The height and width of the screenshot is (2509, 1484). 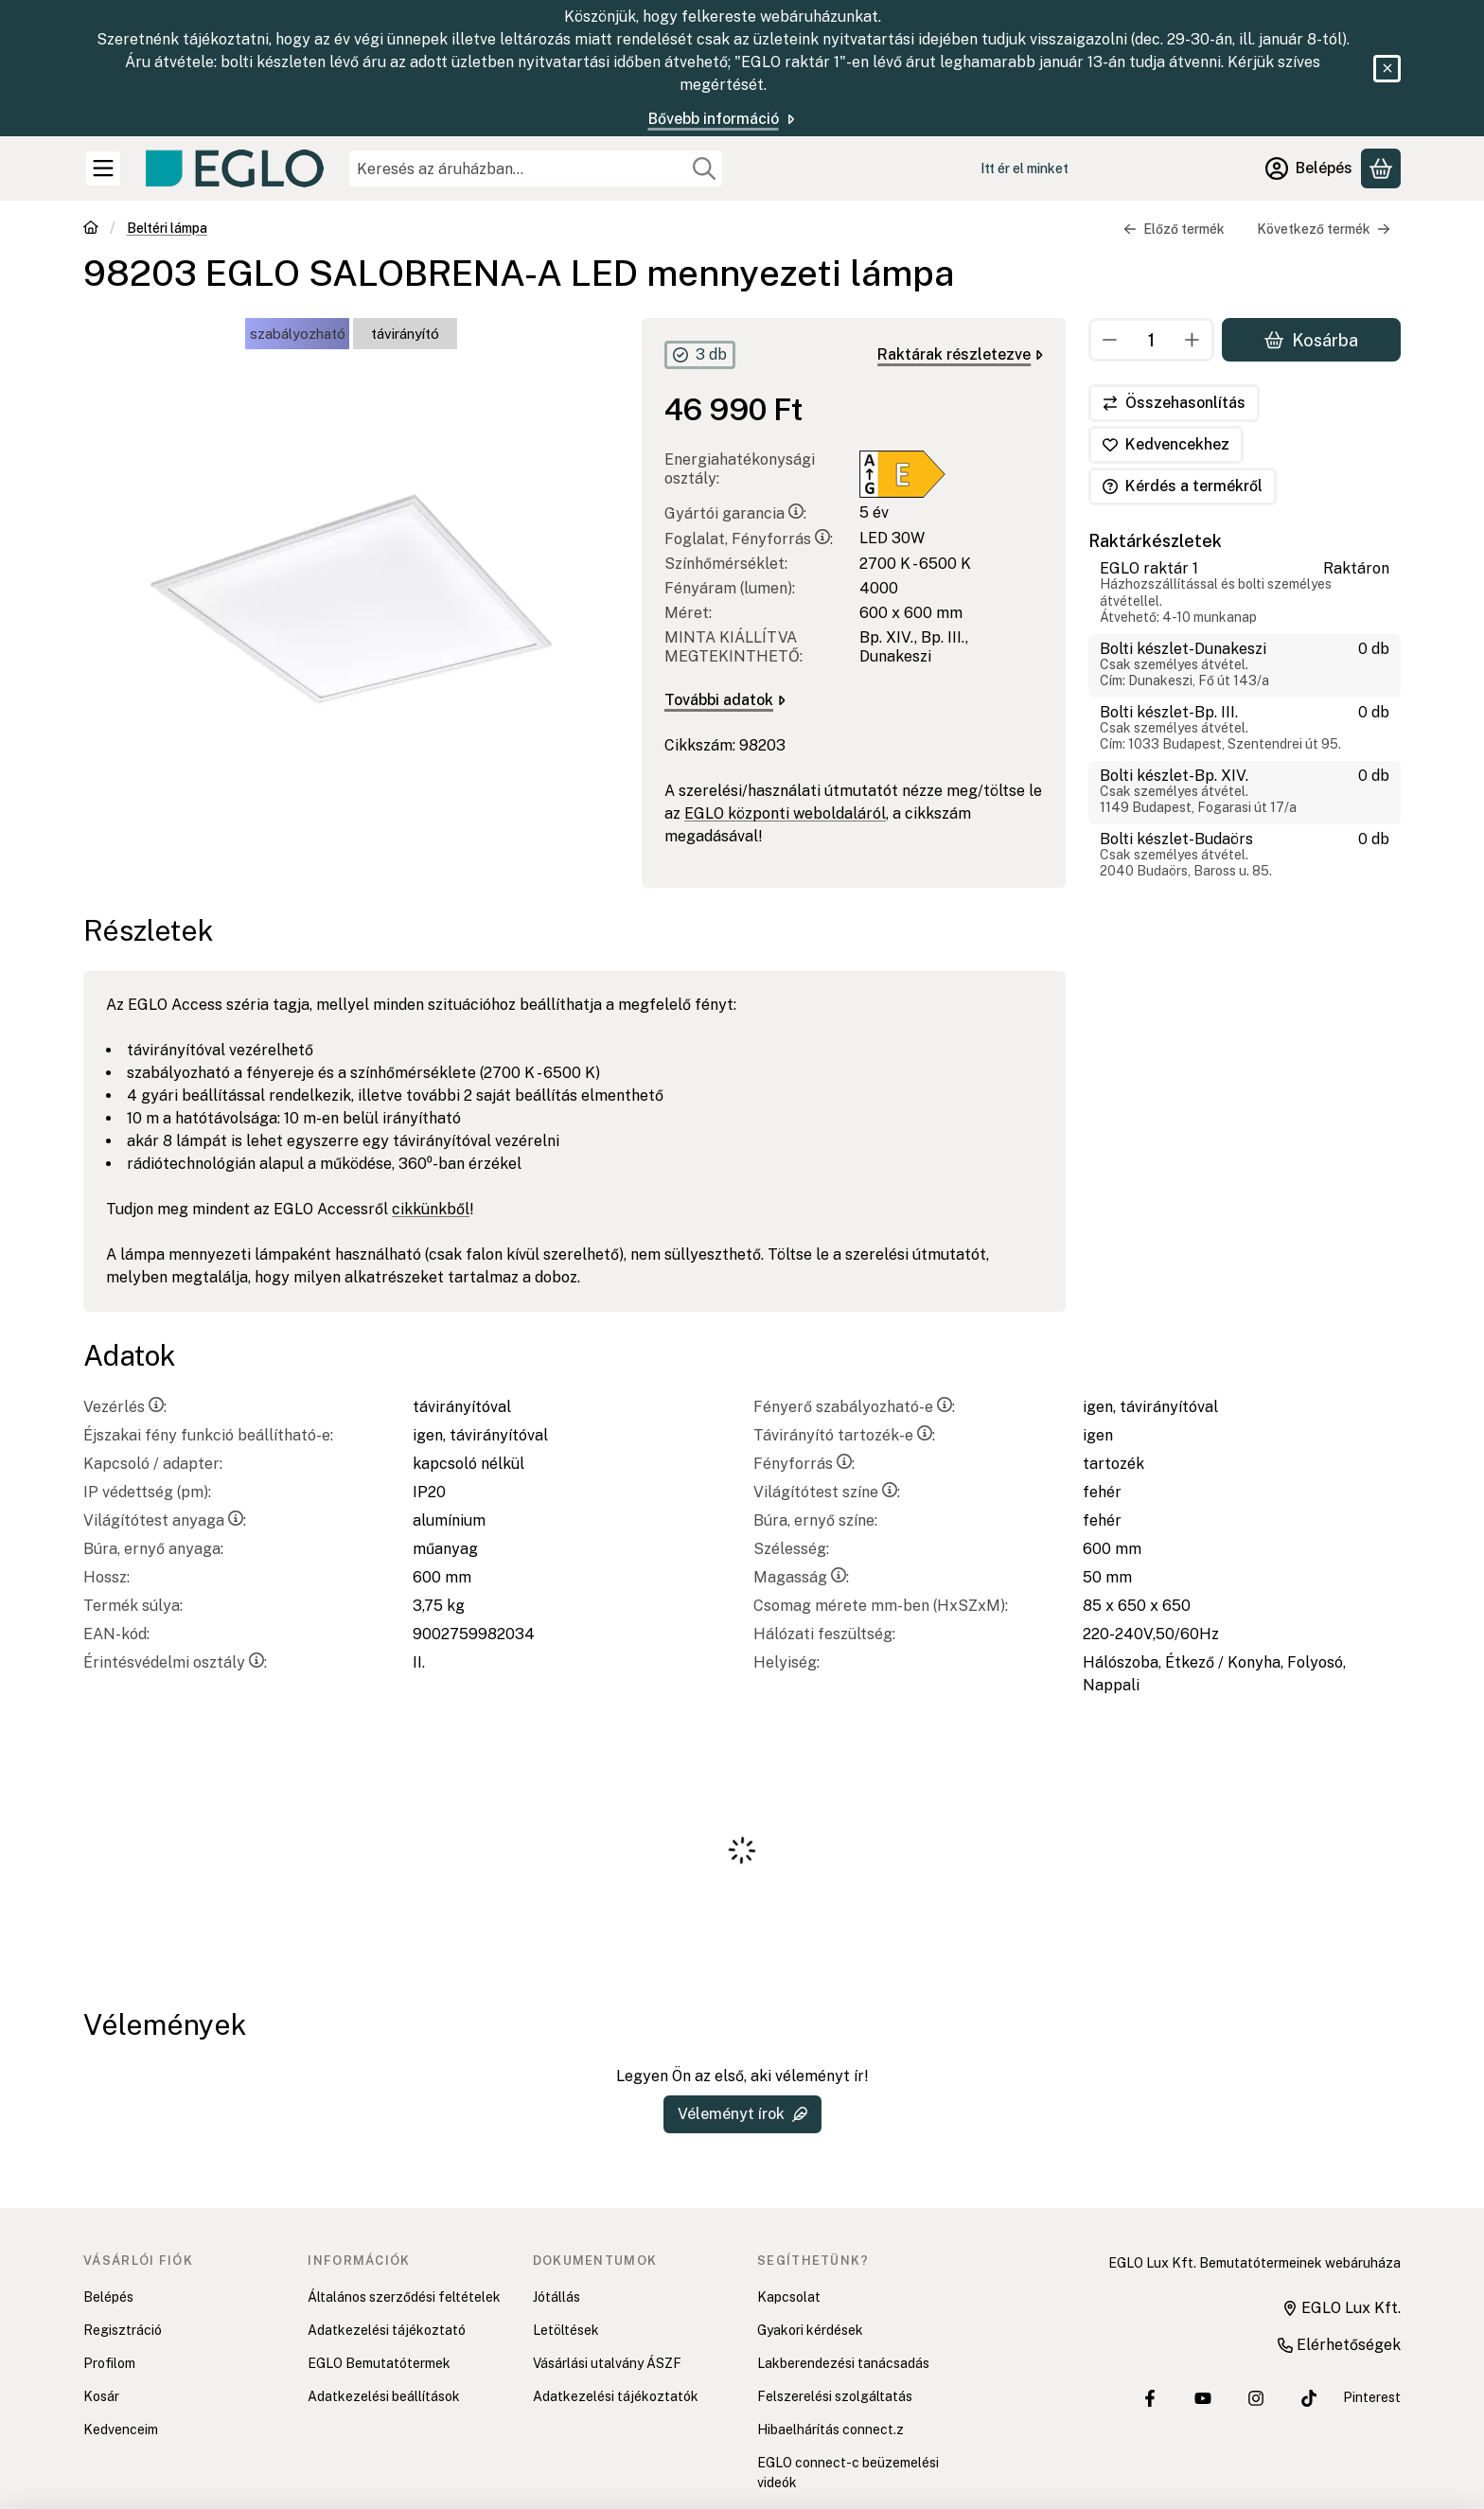 I want to click on Gyártói garancia:, so click(x=735, y=513).